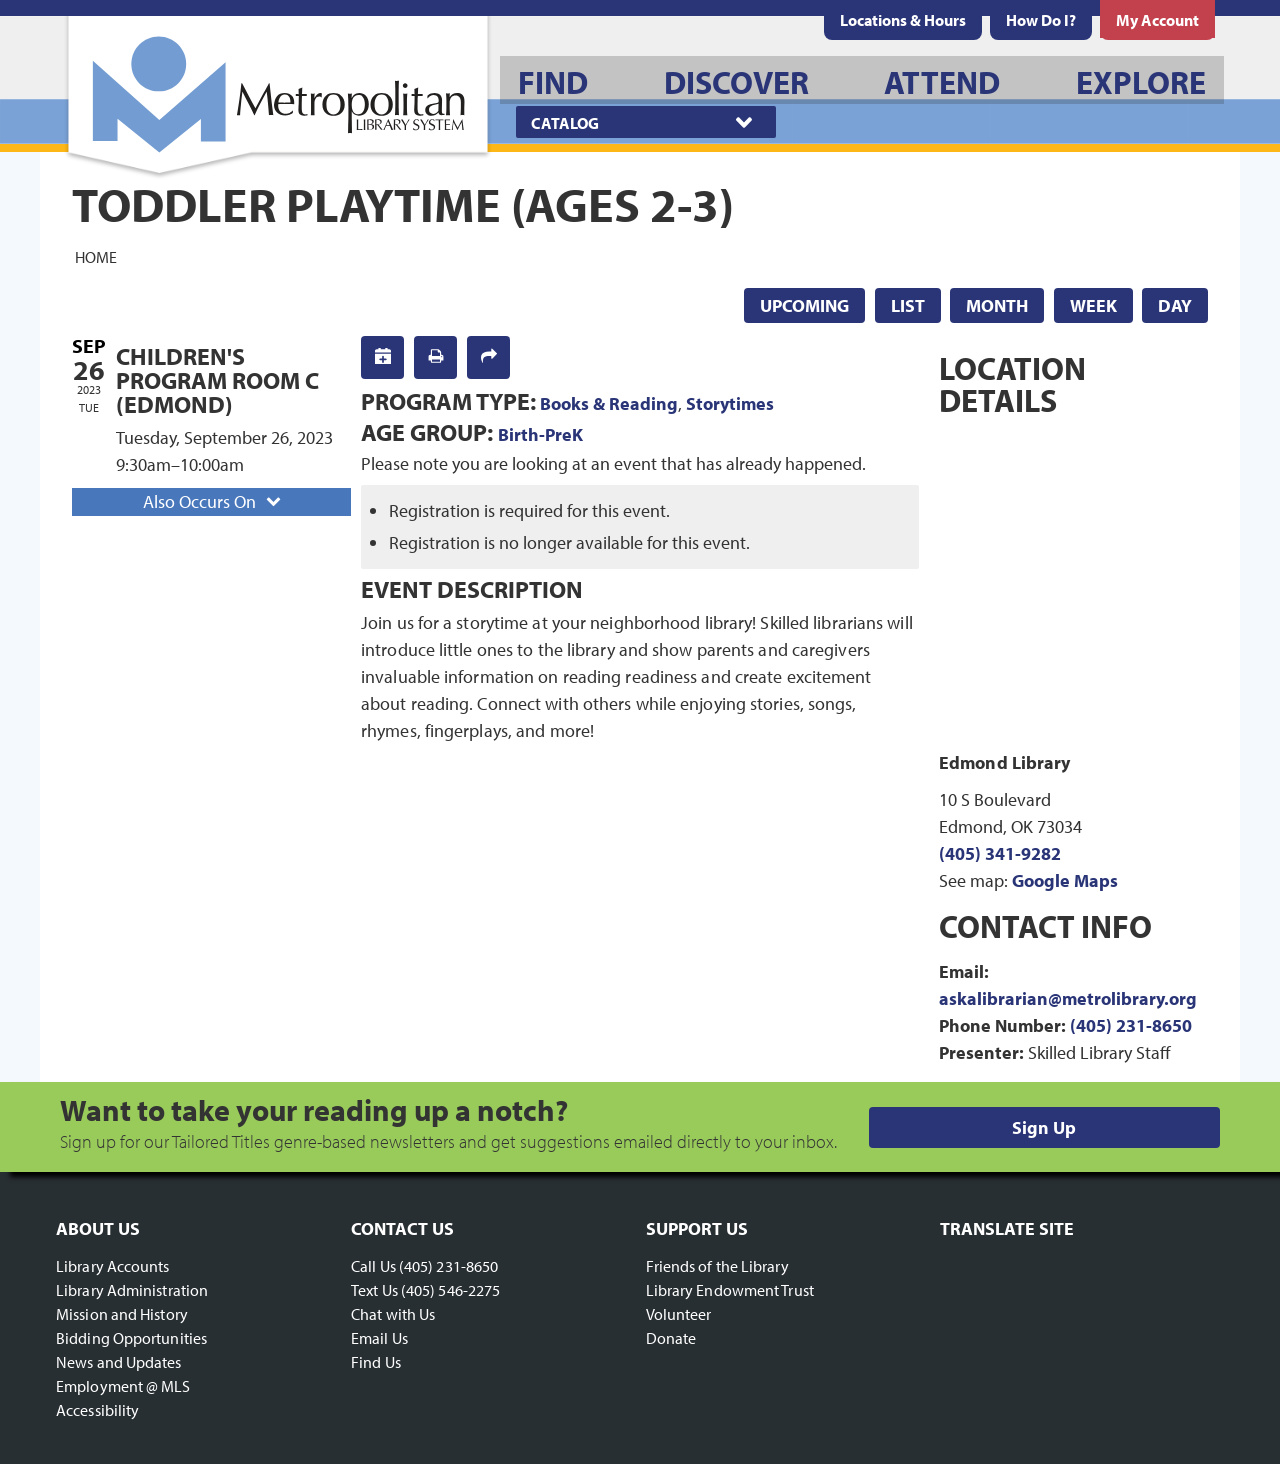 This screenshot has width=1280, height=1464. I want to click on List, so click(908, 305).